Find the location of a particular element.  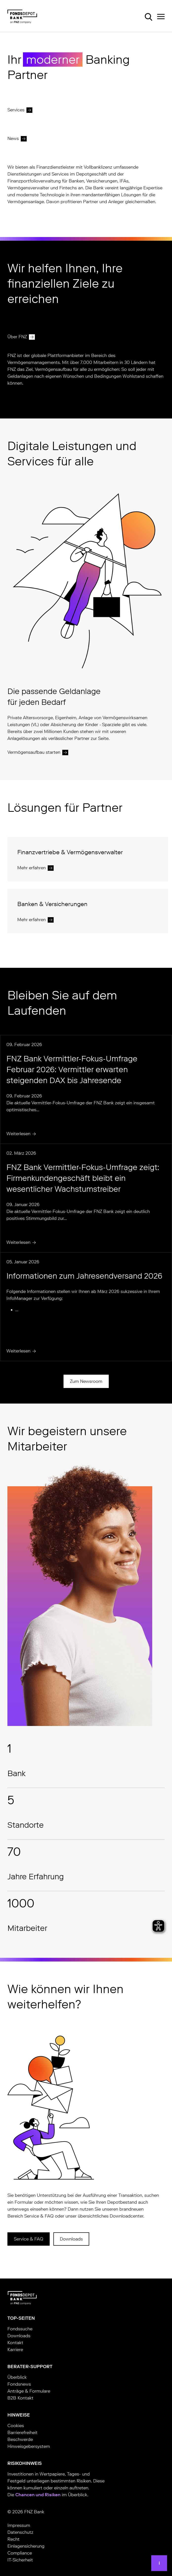

Services is located at coordinates (15, 110).